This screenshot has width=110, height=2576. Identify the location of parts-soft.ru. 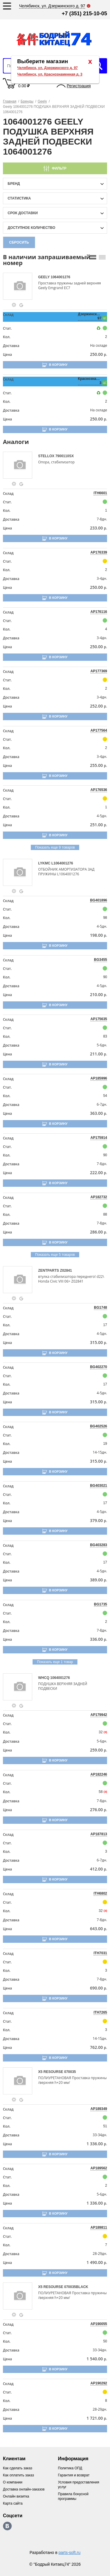
(70, 2552).